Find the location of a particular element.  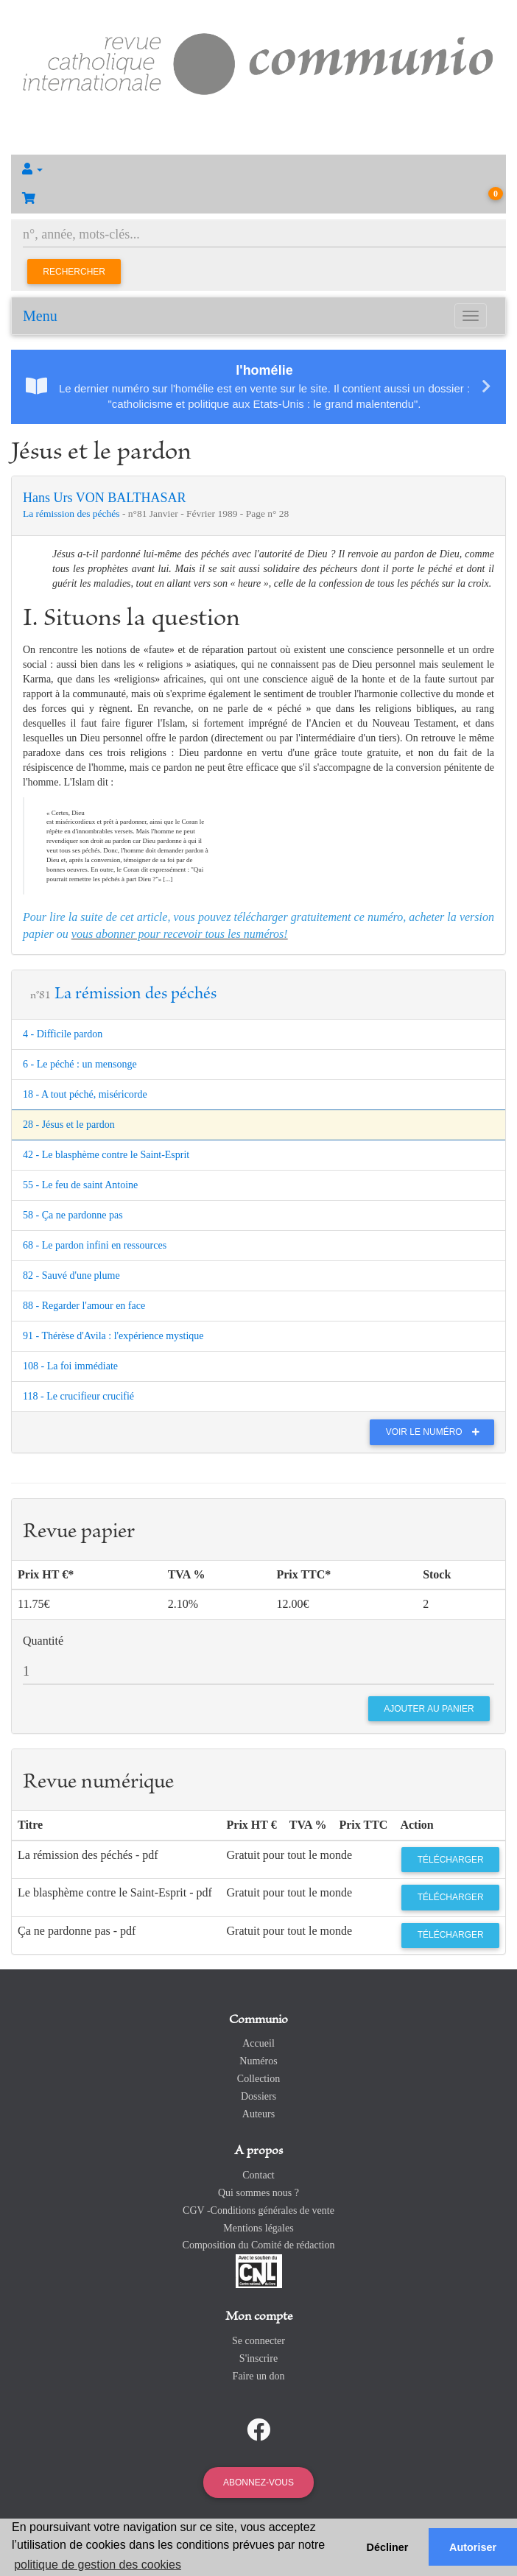

28 - Jésus et le pardon is located at coordinates (69, 1124).